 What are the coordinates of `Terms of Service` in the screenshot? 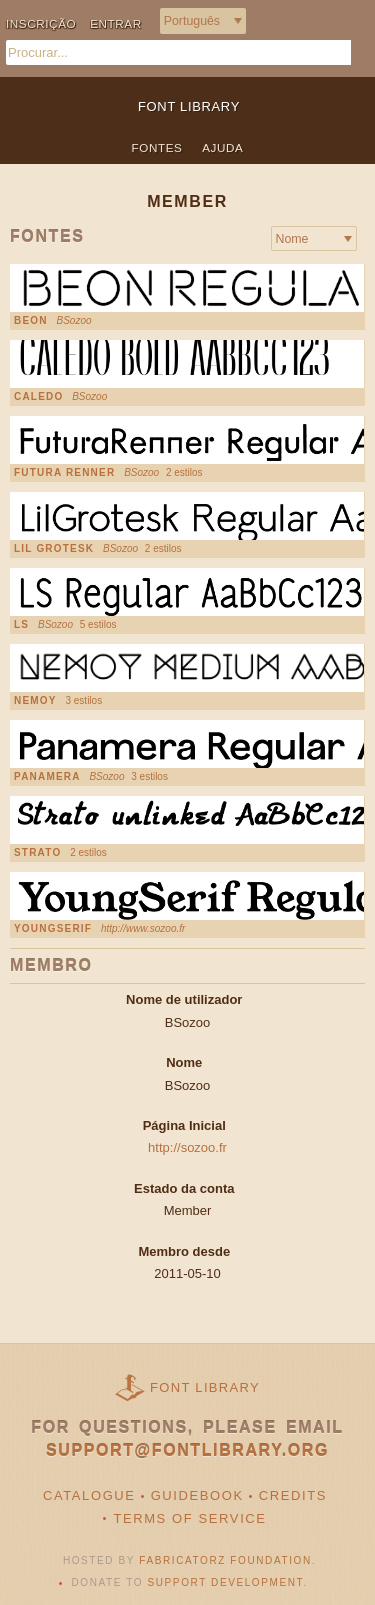 It's located at (189, 1518).